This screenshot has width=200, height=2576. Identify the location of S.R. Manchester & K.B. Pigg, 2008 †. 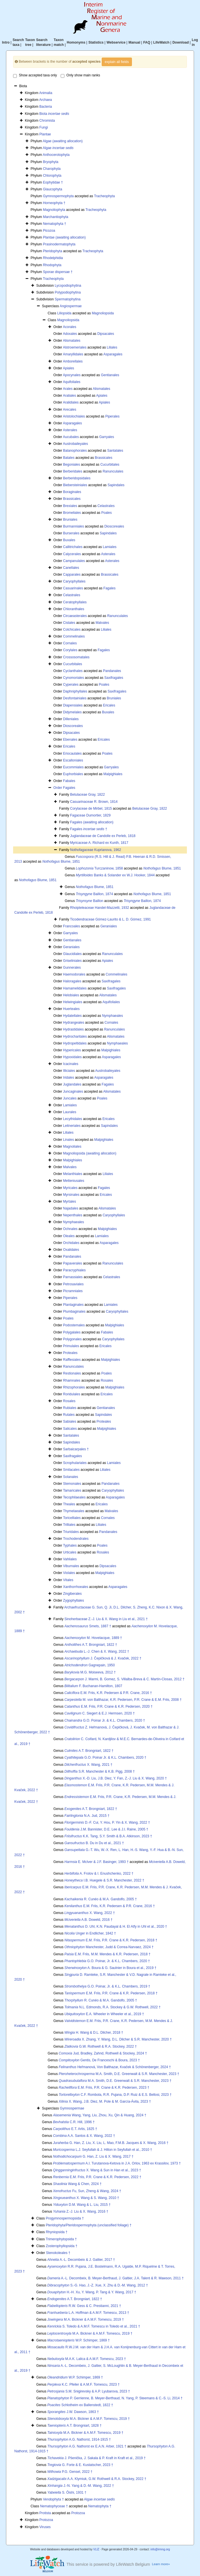
(99, 1771).